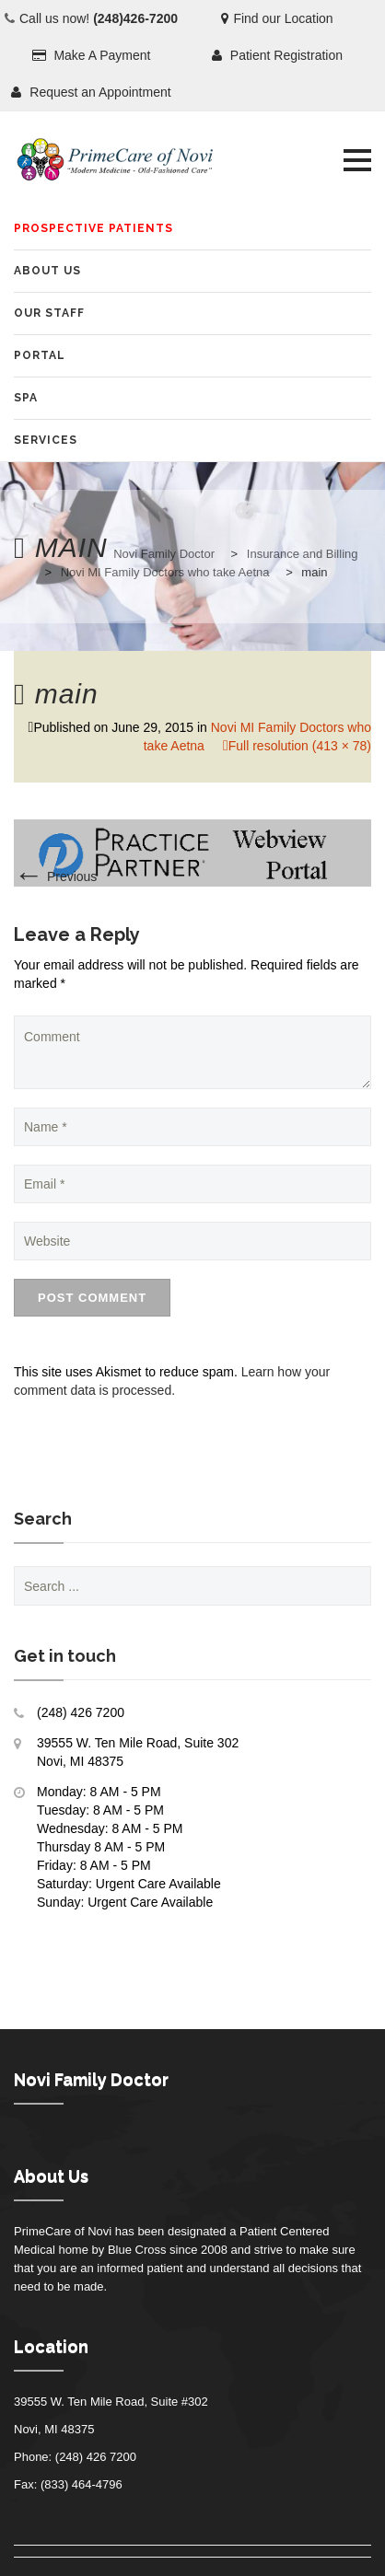 The image size is (385, 2576). Describe the element at coordinates (91, 55) in the screenshot. I see `Make A Payment` at that location.